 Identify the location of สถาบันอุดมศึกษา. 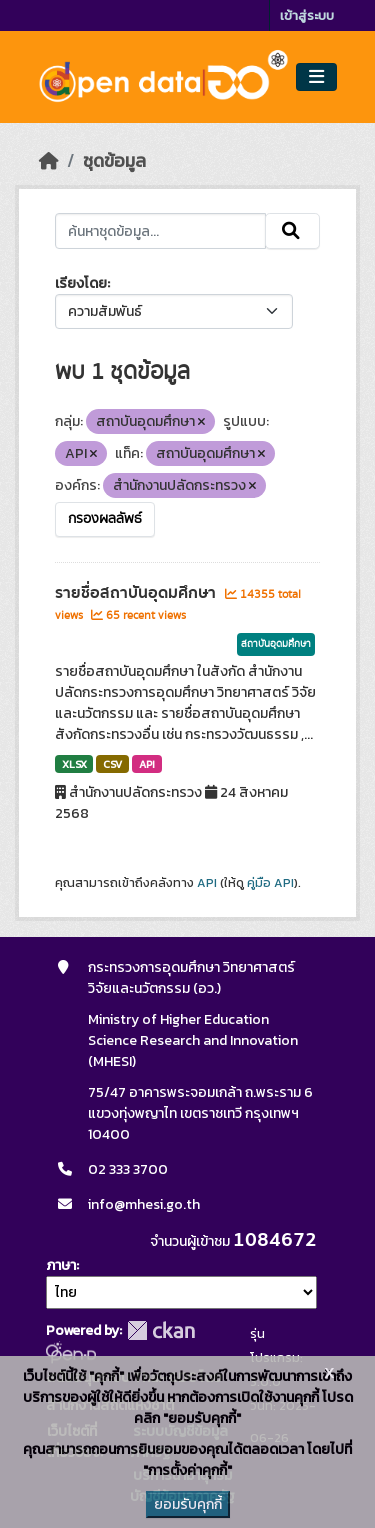
(276, 644).